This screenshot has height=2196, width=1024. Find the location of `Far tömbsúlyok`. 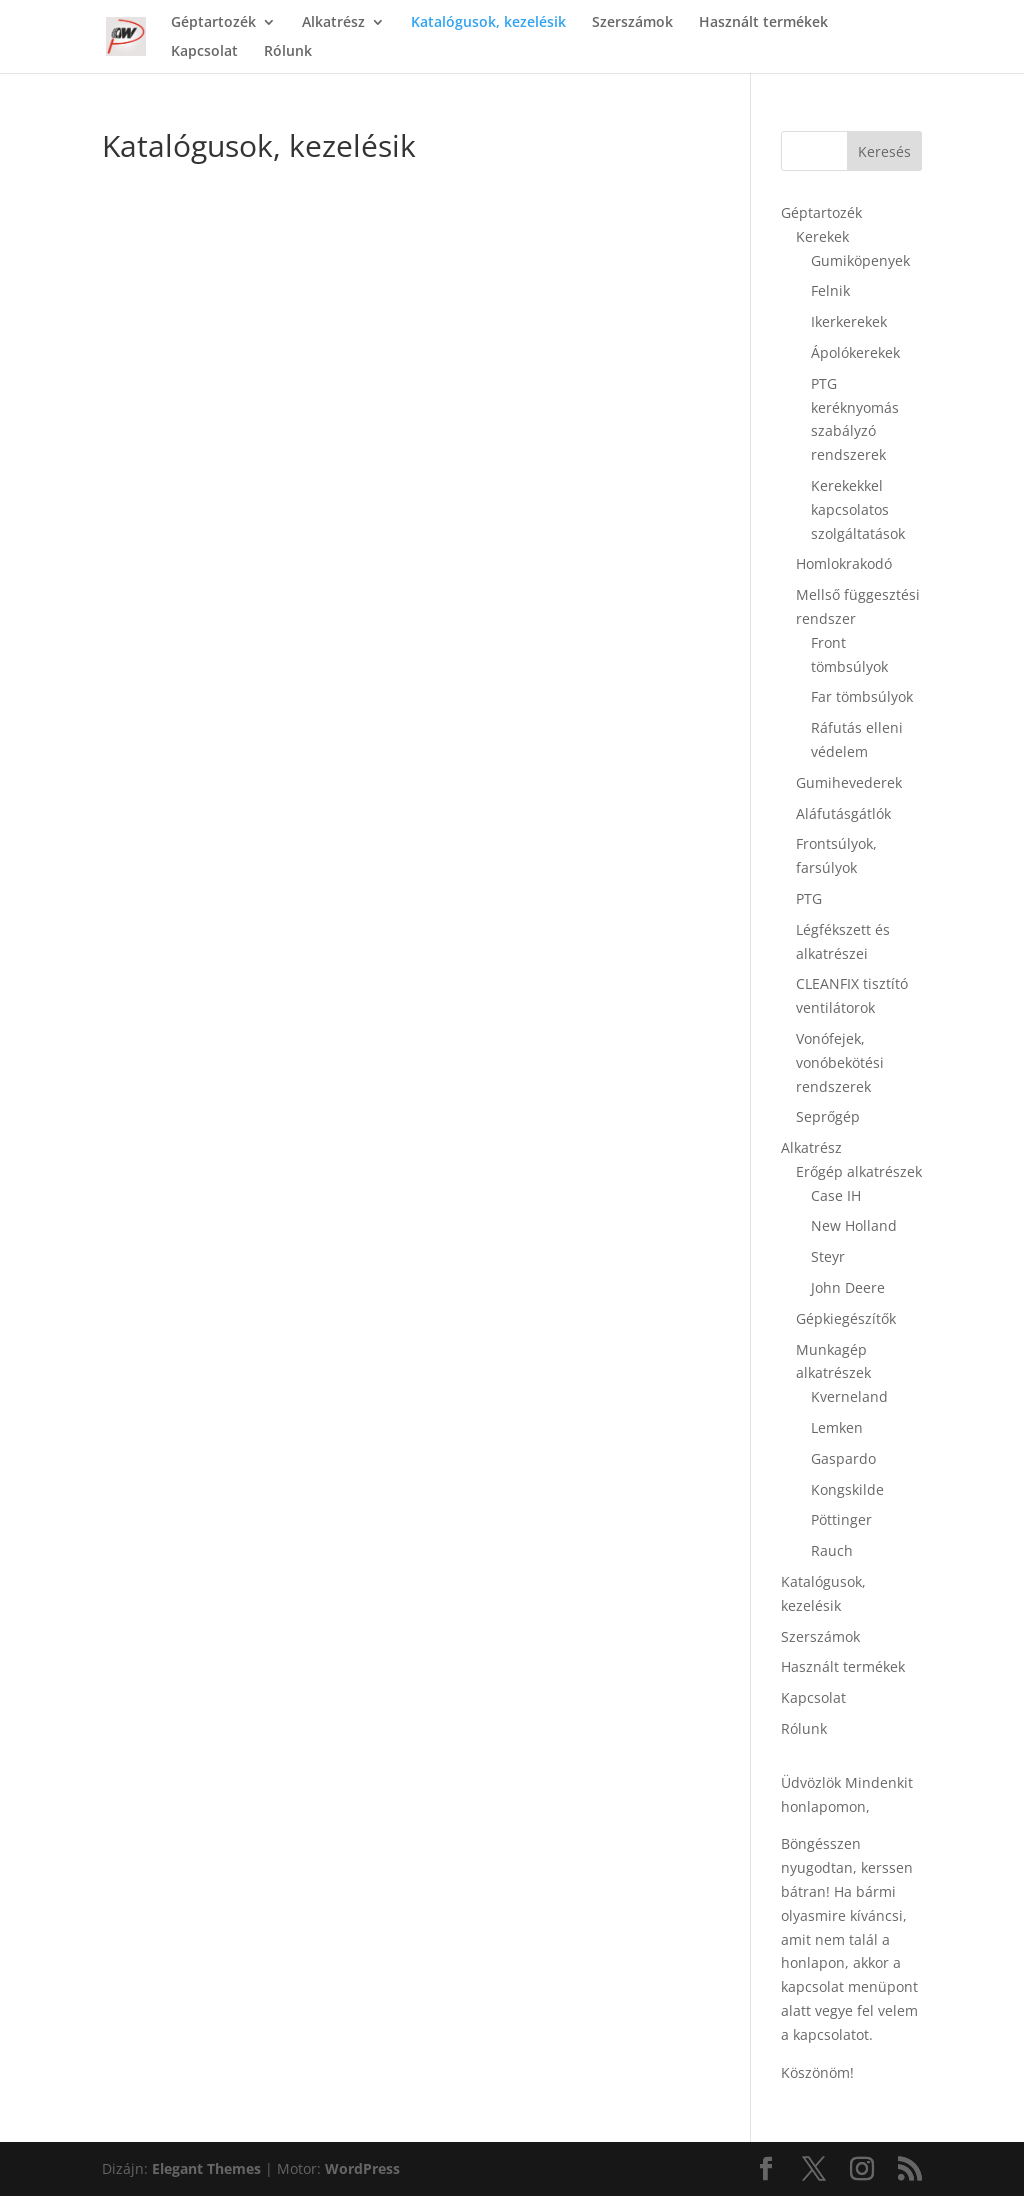

Far tömbsúlyok is located at coordinates (862, 696).